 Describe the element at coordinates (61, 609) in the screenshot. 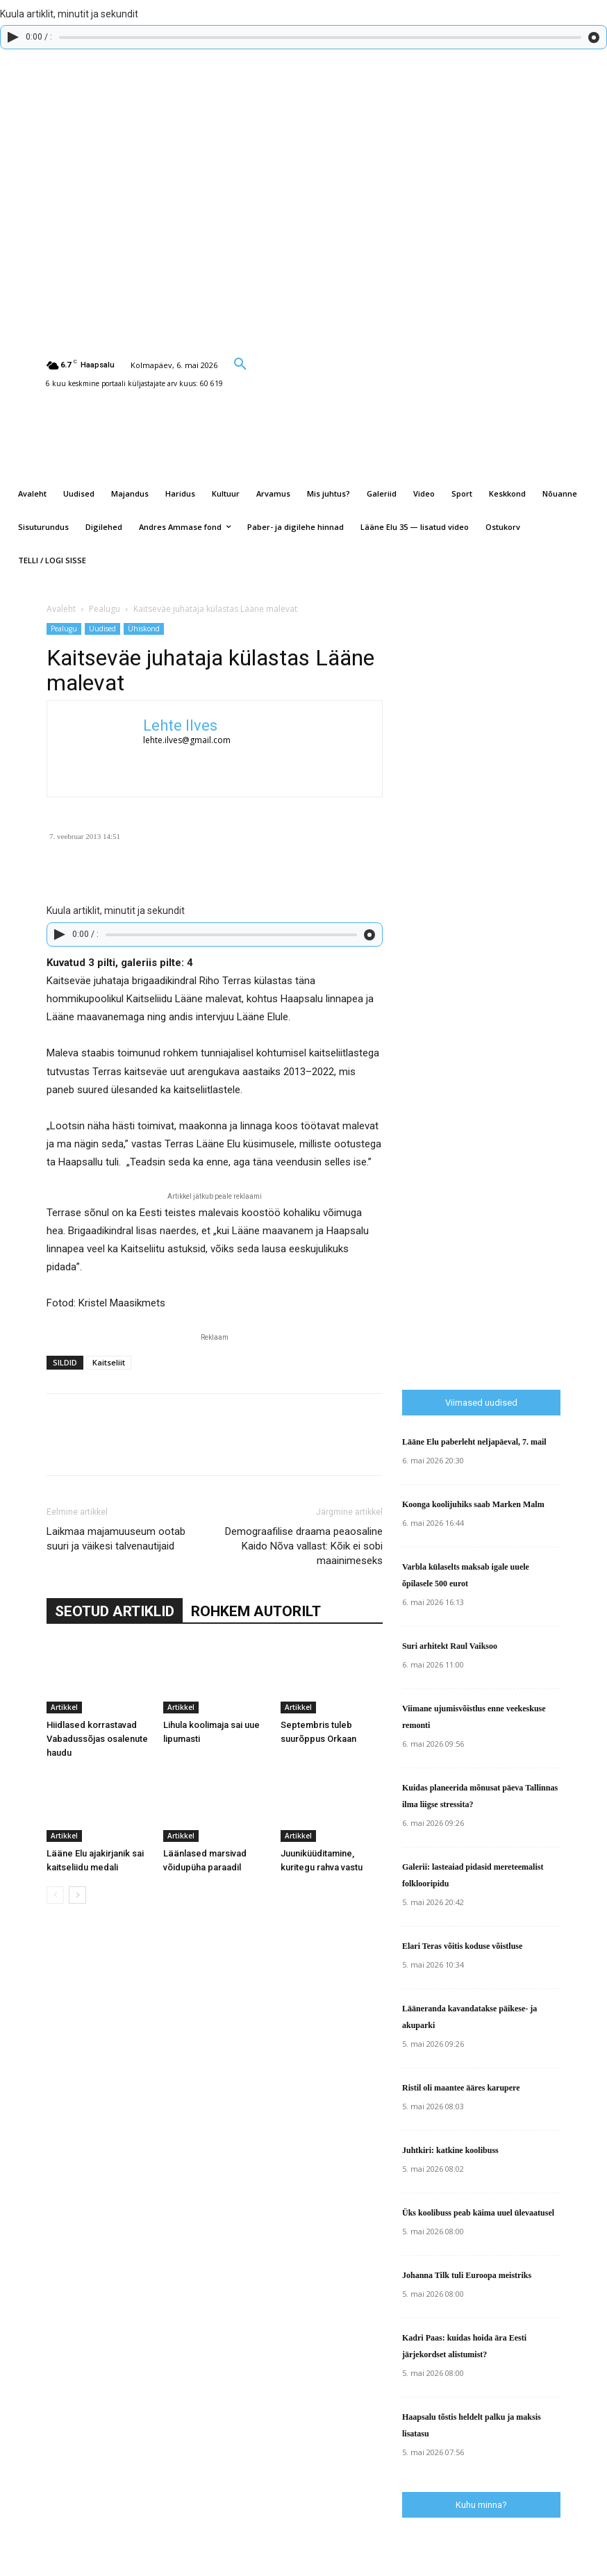

I see `Avaleht` at that location.